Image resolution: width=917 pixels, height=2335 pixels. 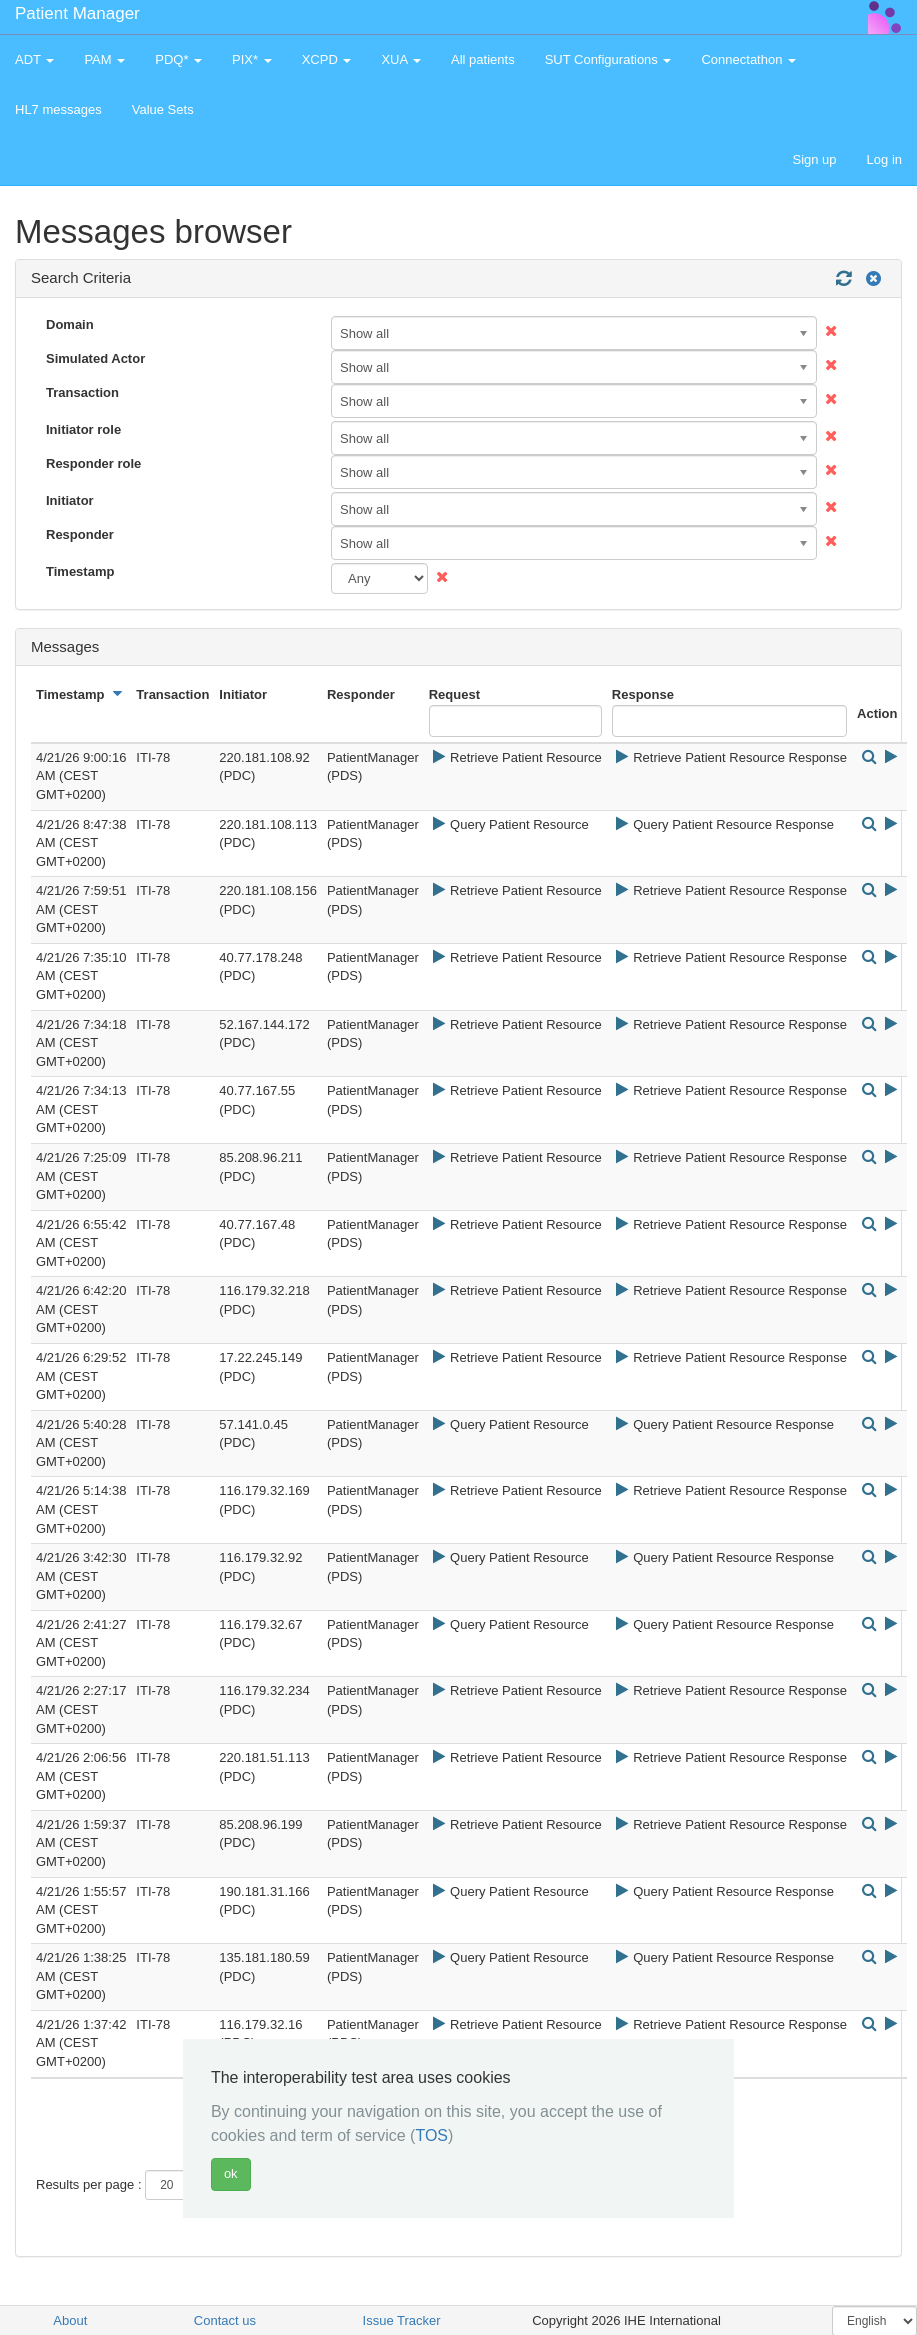 What do you see at coordinates (483, 59) in the screenshot?
I see `All patients` at bounding box center [483, 59].